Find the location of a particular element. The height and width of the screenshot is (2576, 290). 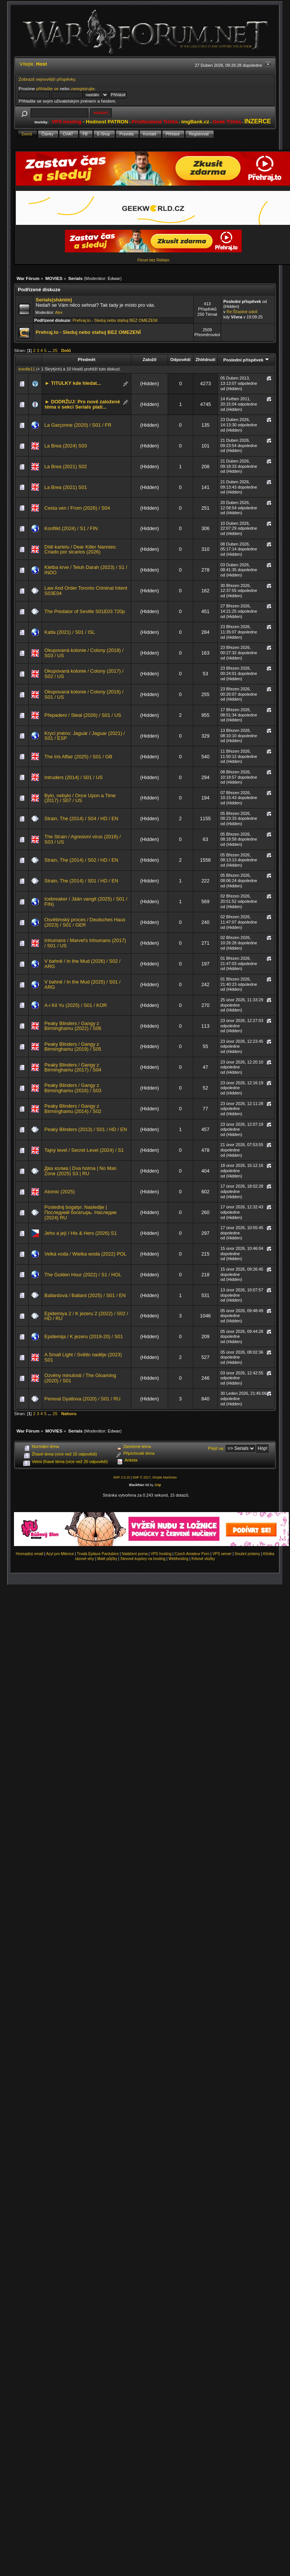

Hromadný email is located at coordinates (29, 1554).